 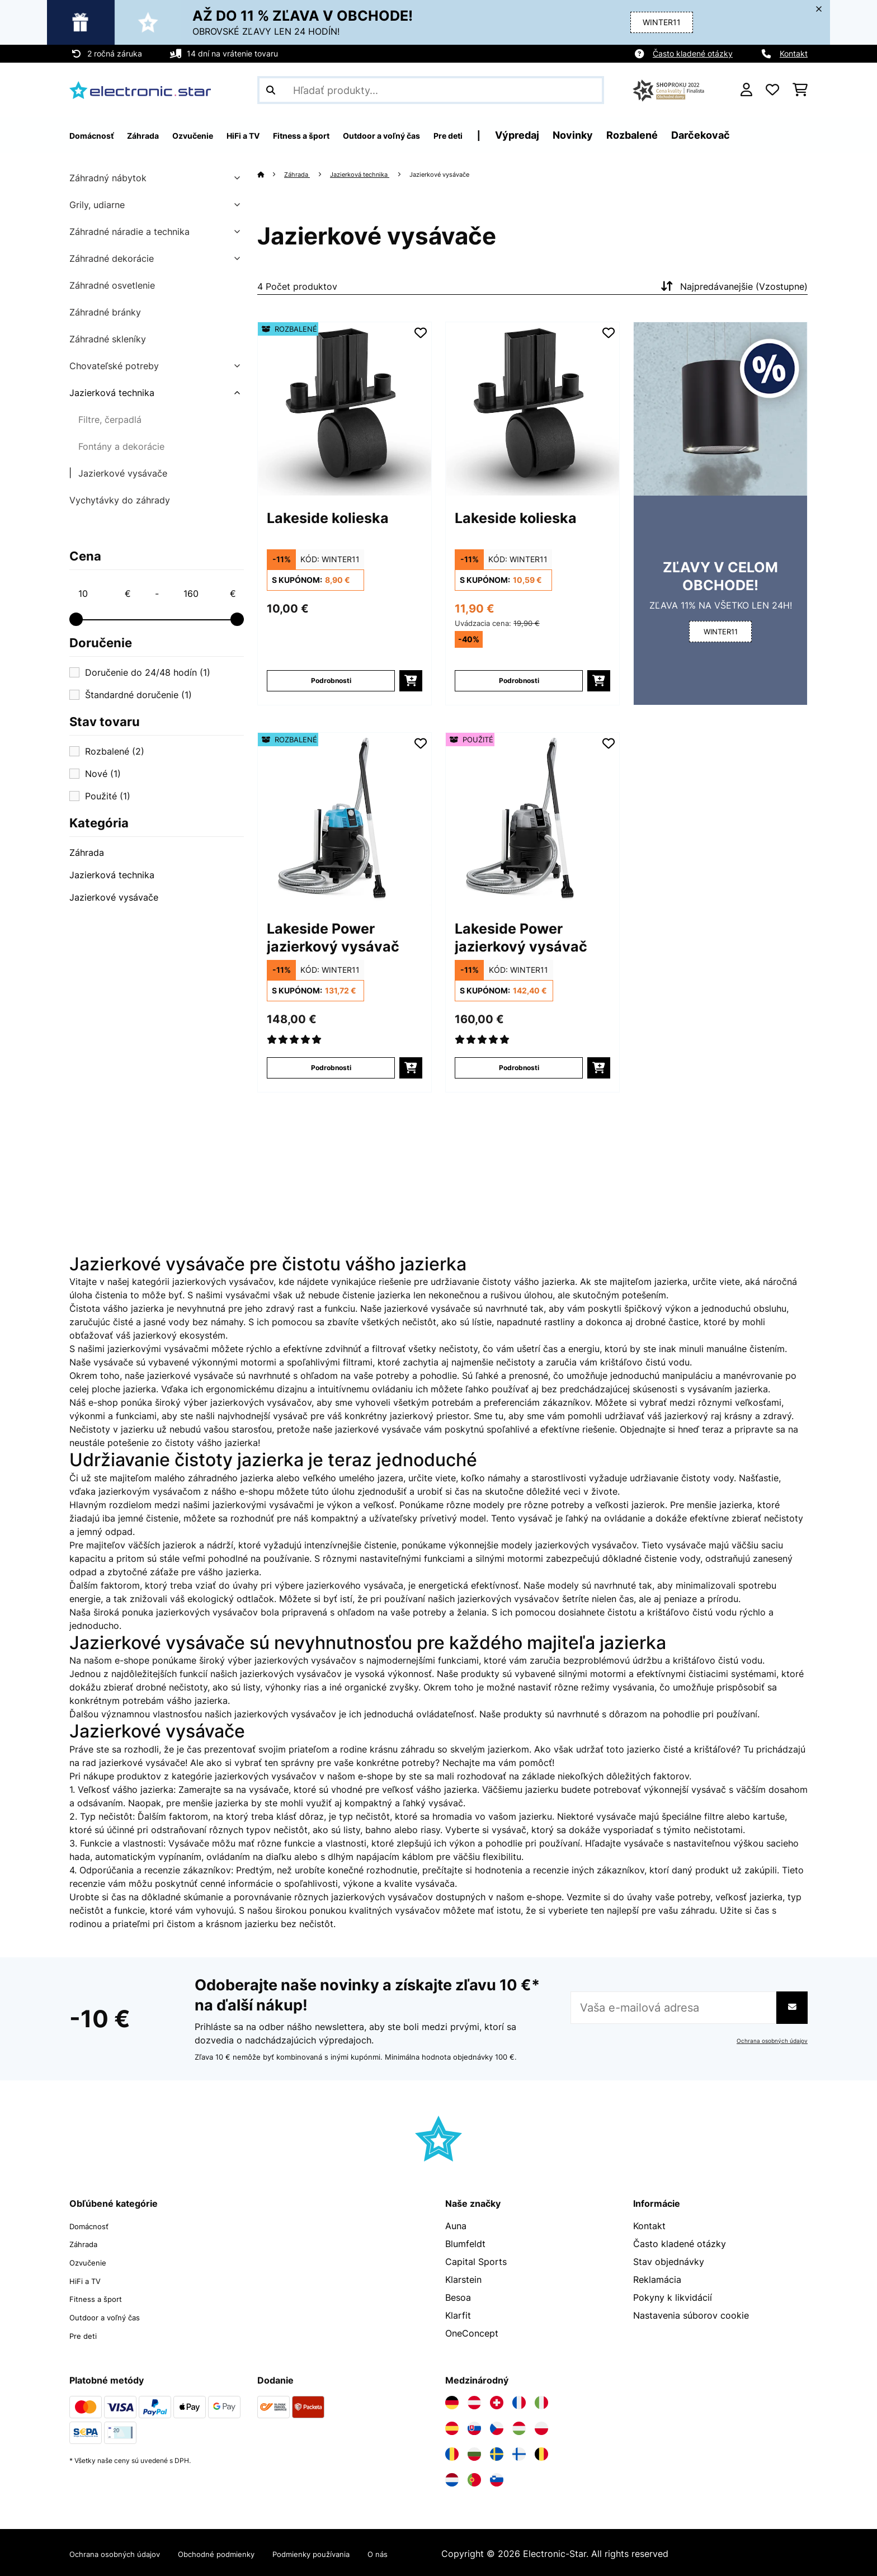 I want to click on [Navštívte Electronic-star Belgicko], so click(x=541, y=2452).